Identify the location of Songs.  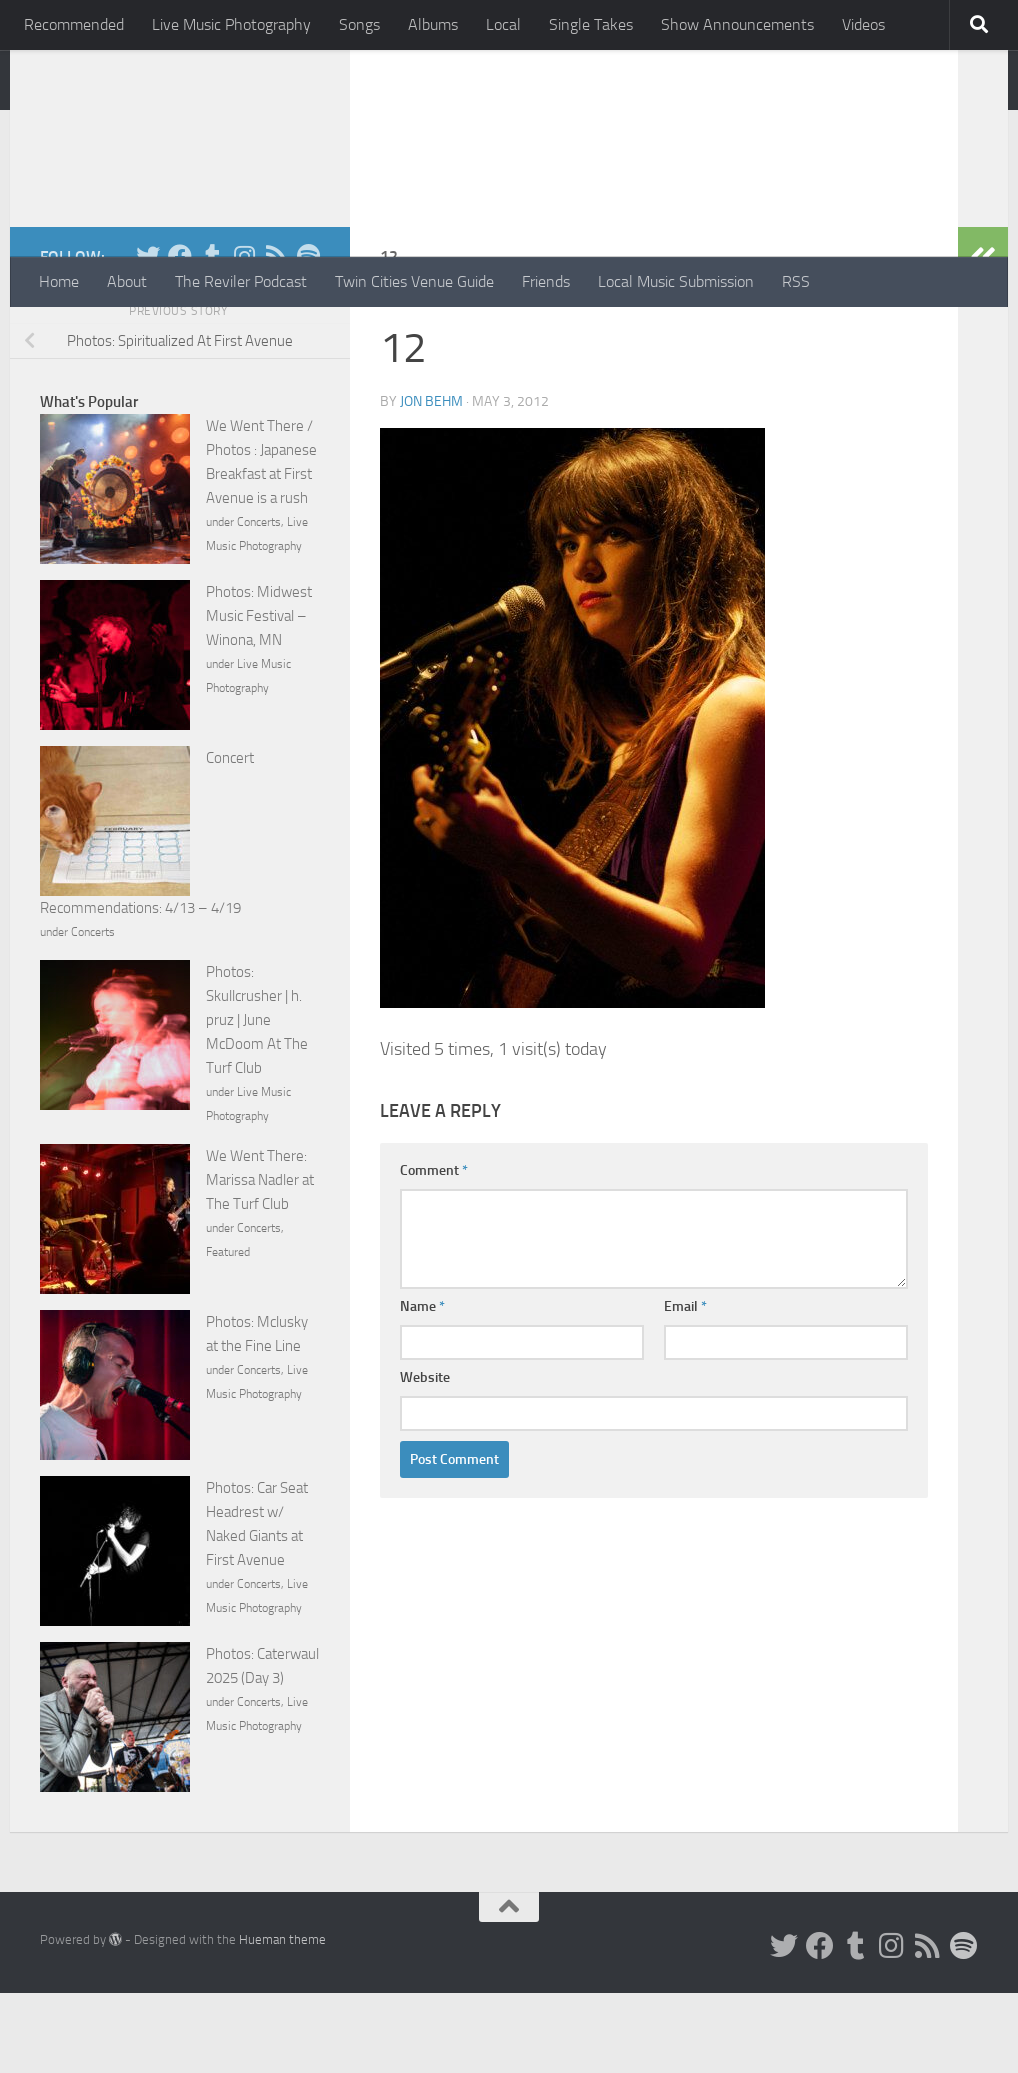
(359, 24).